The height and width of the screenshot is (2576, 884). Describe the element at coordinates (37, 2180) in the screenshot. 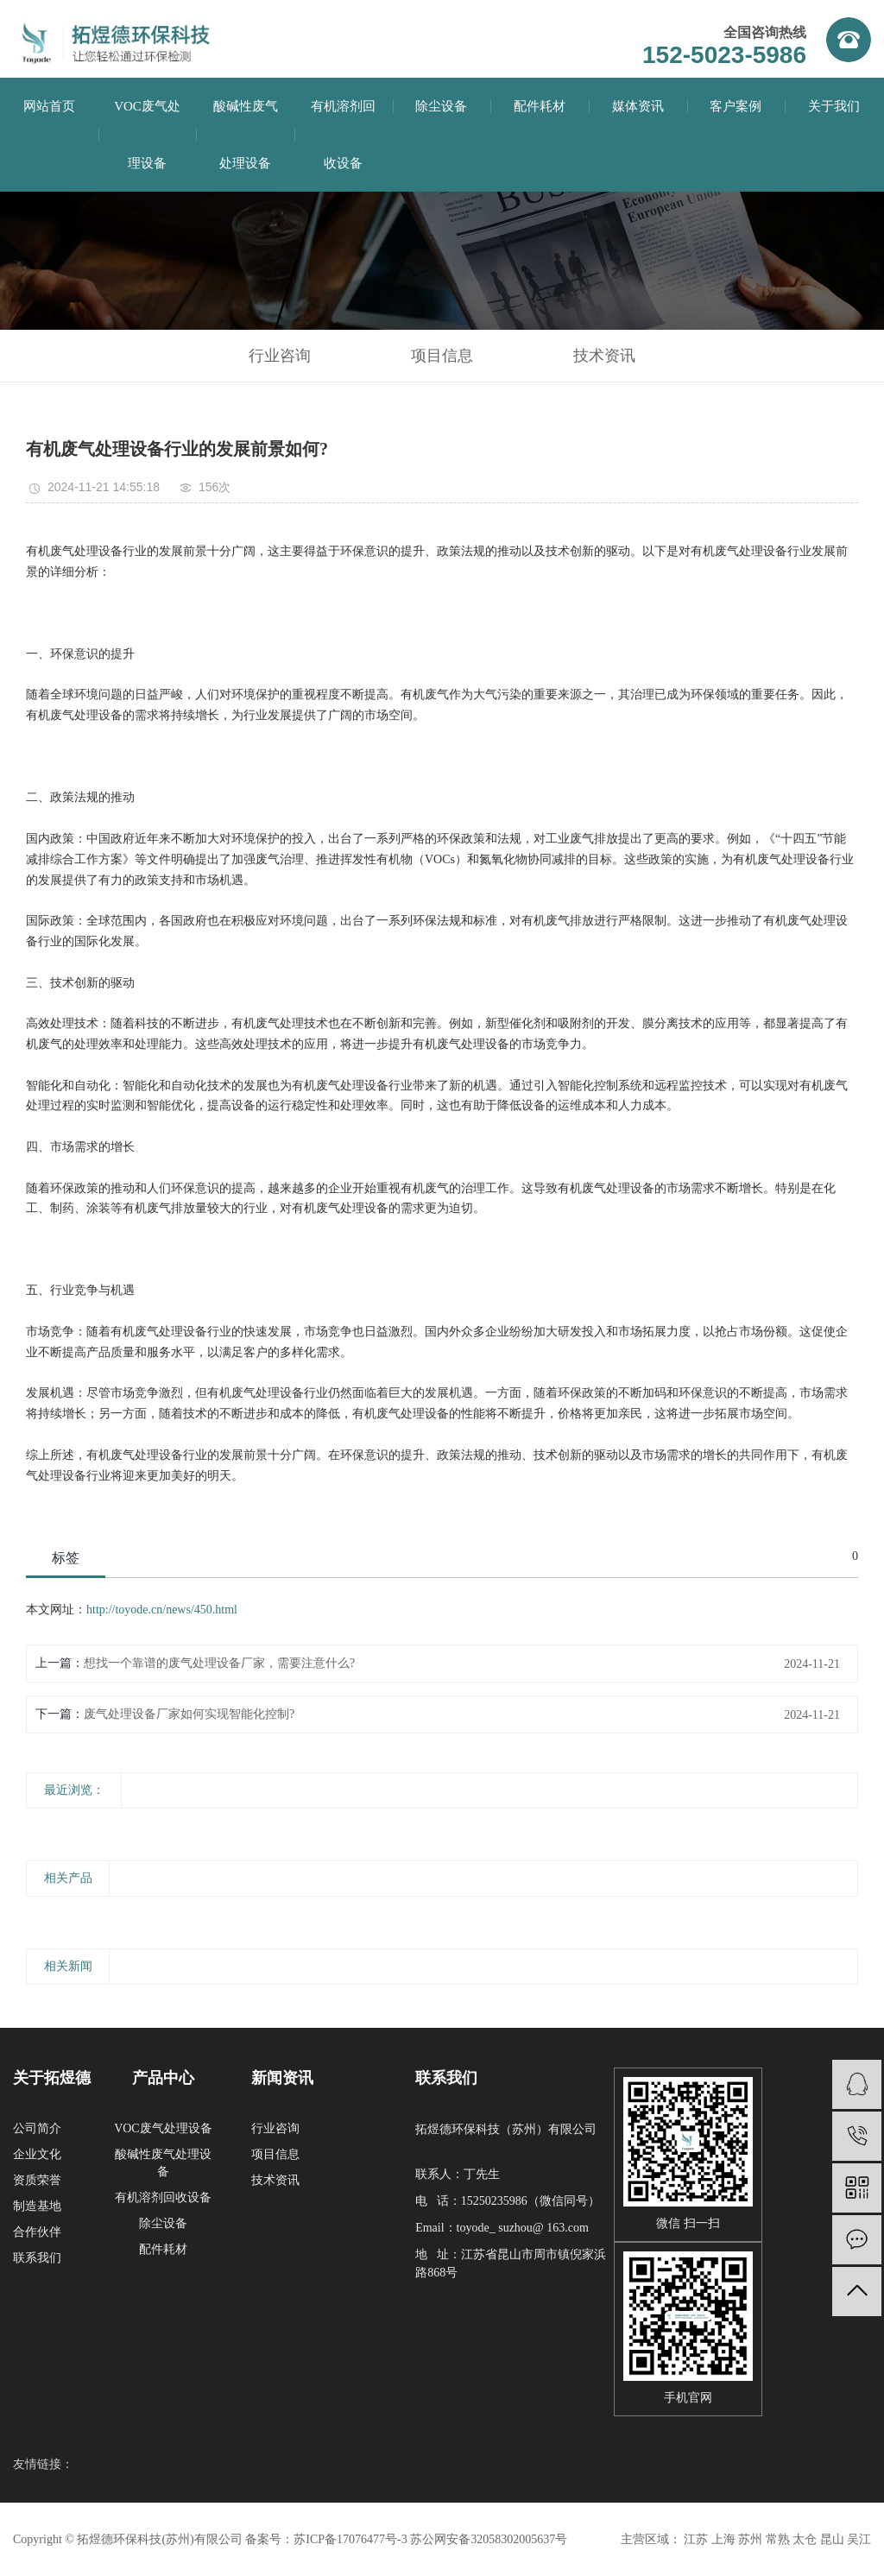

I see `资质荣誉` at that location.